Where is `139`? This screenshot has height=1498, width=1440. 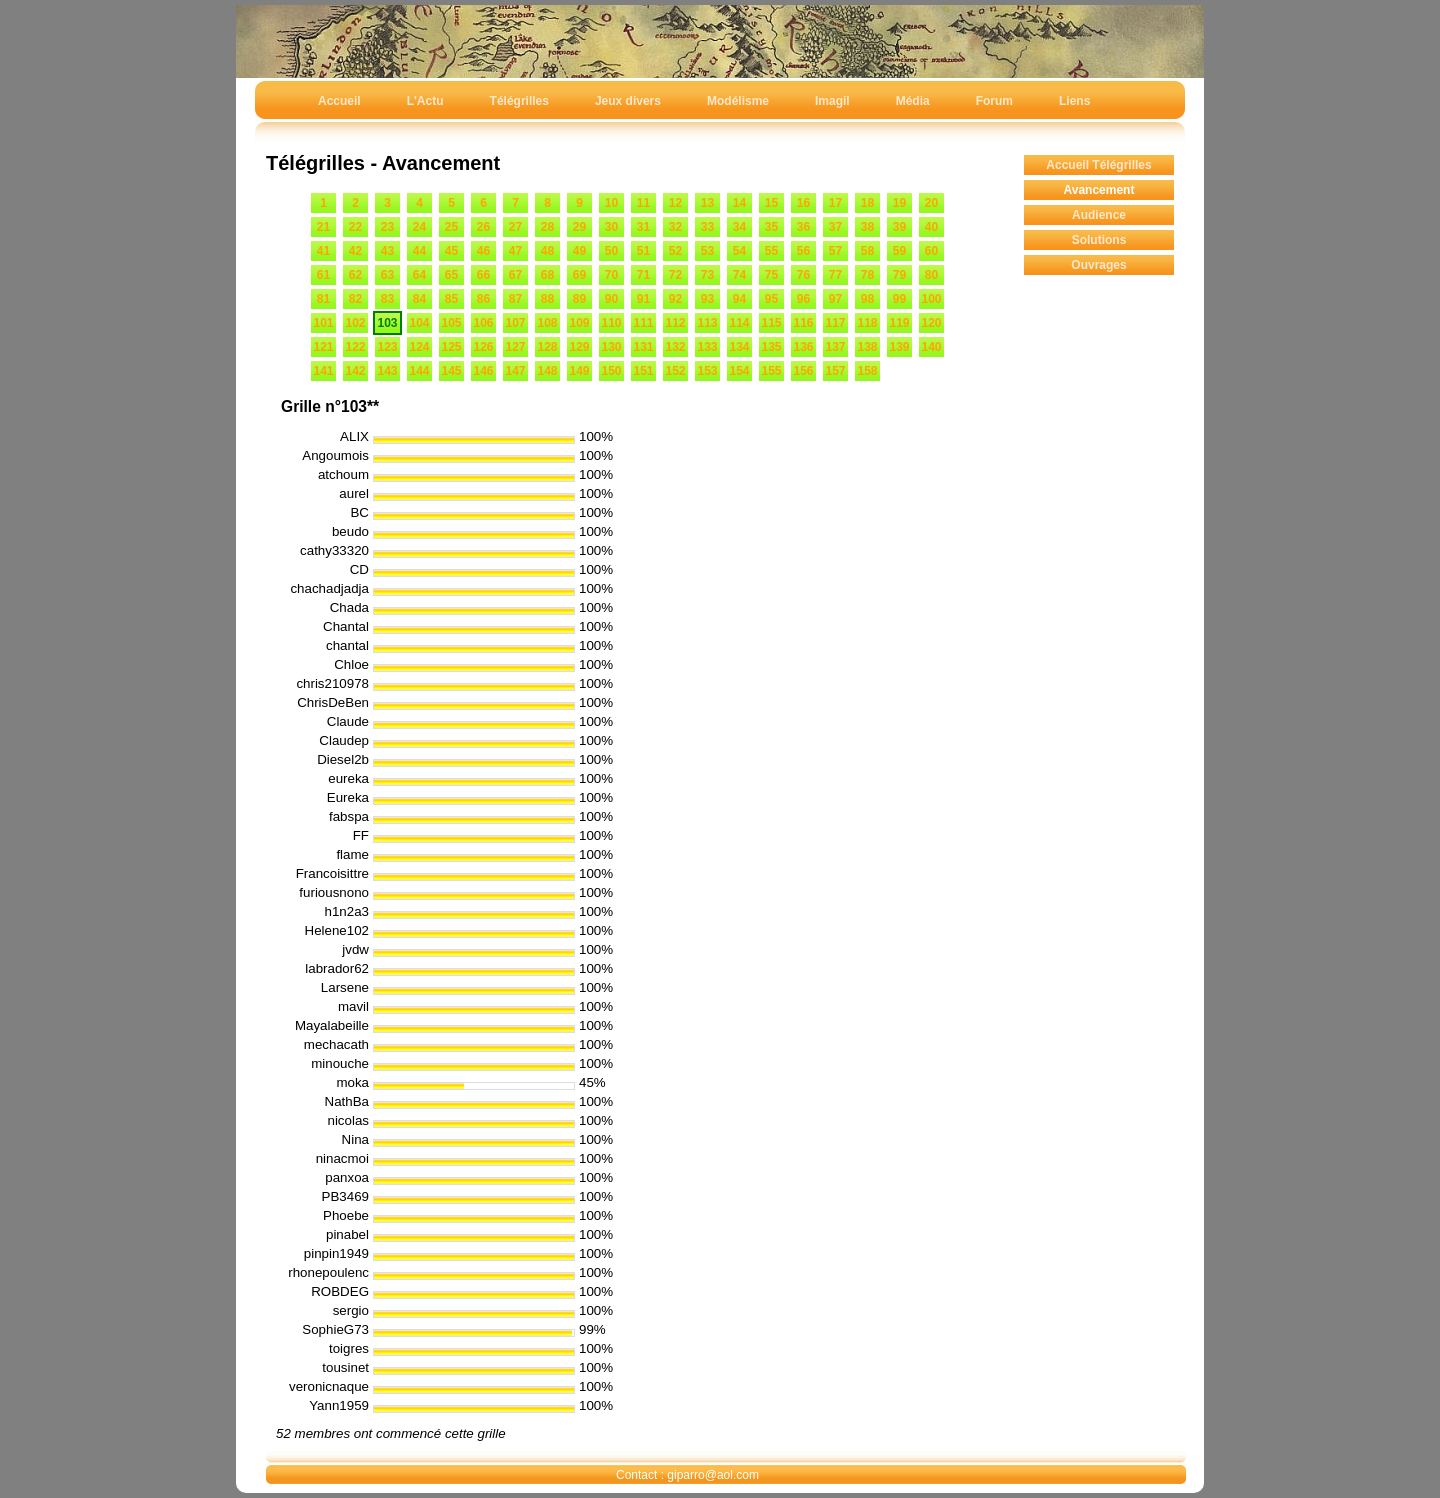 139 is located at coordinates (899, 347).